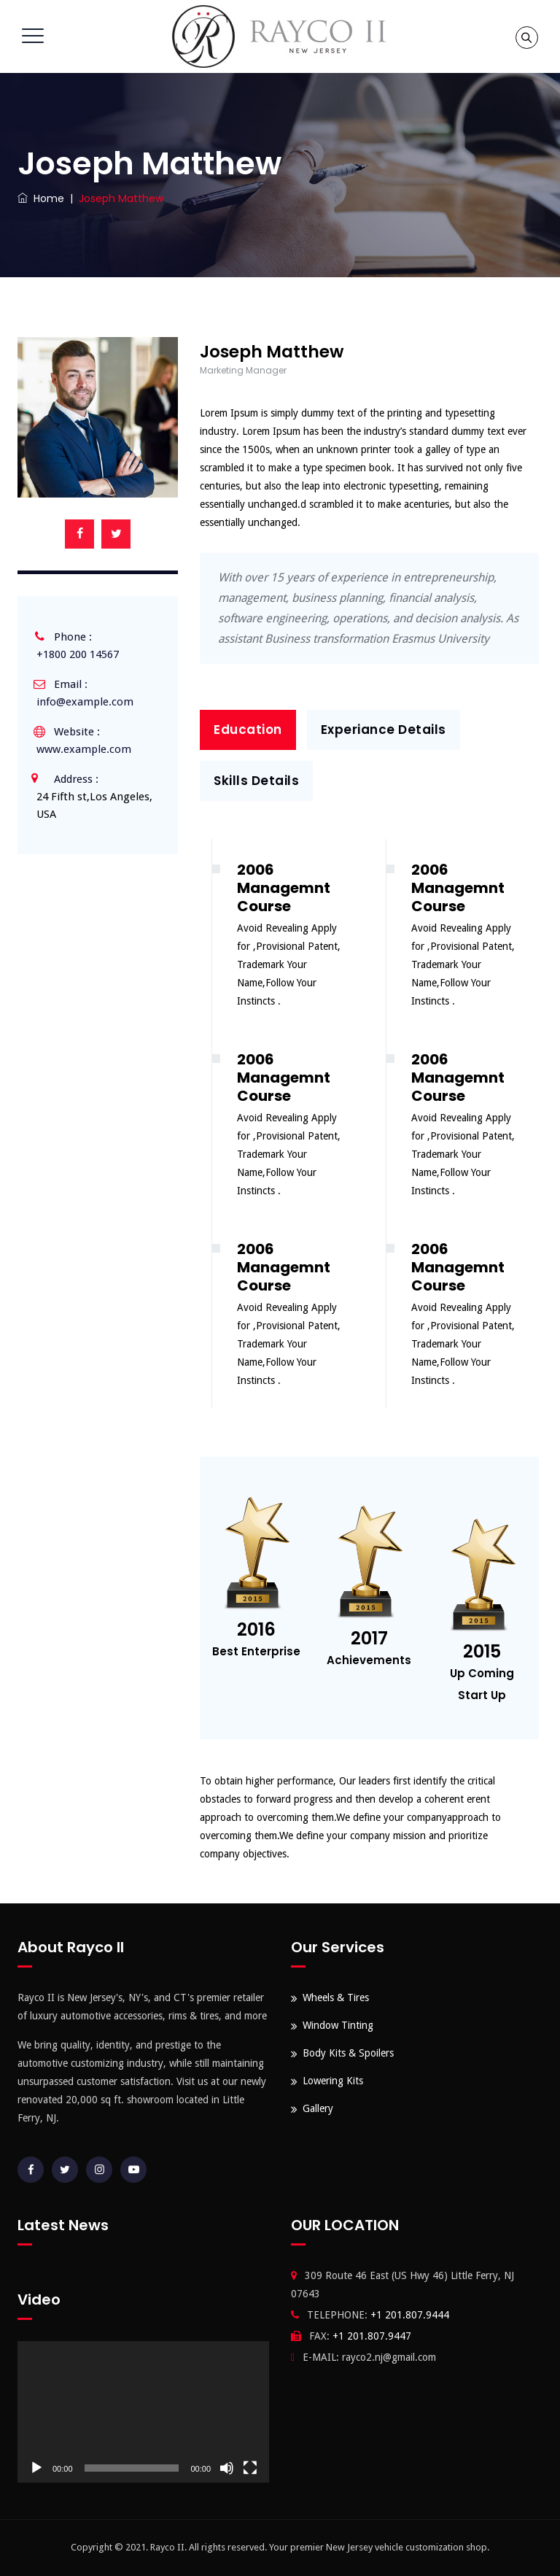 Image resolution: width=560 pixels, height=2576 pixels. What do you see at coordinates (41, 198) in the screenshot?
I see `Home` at bounding box center [41, 198].